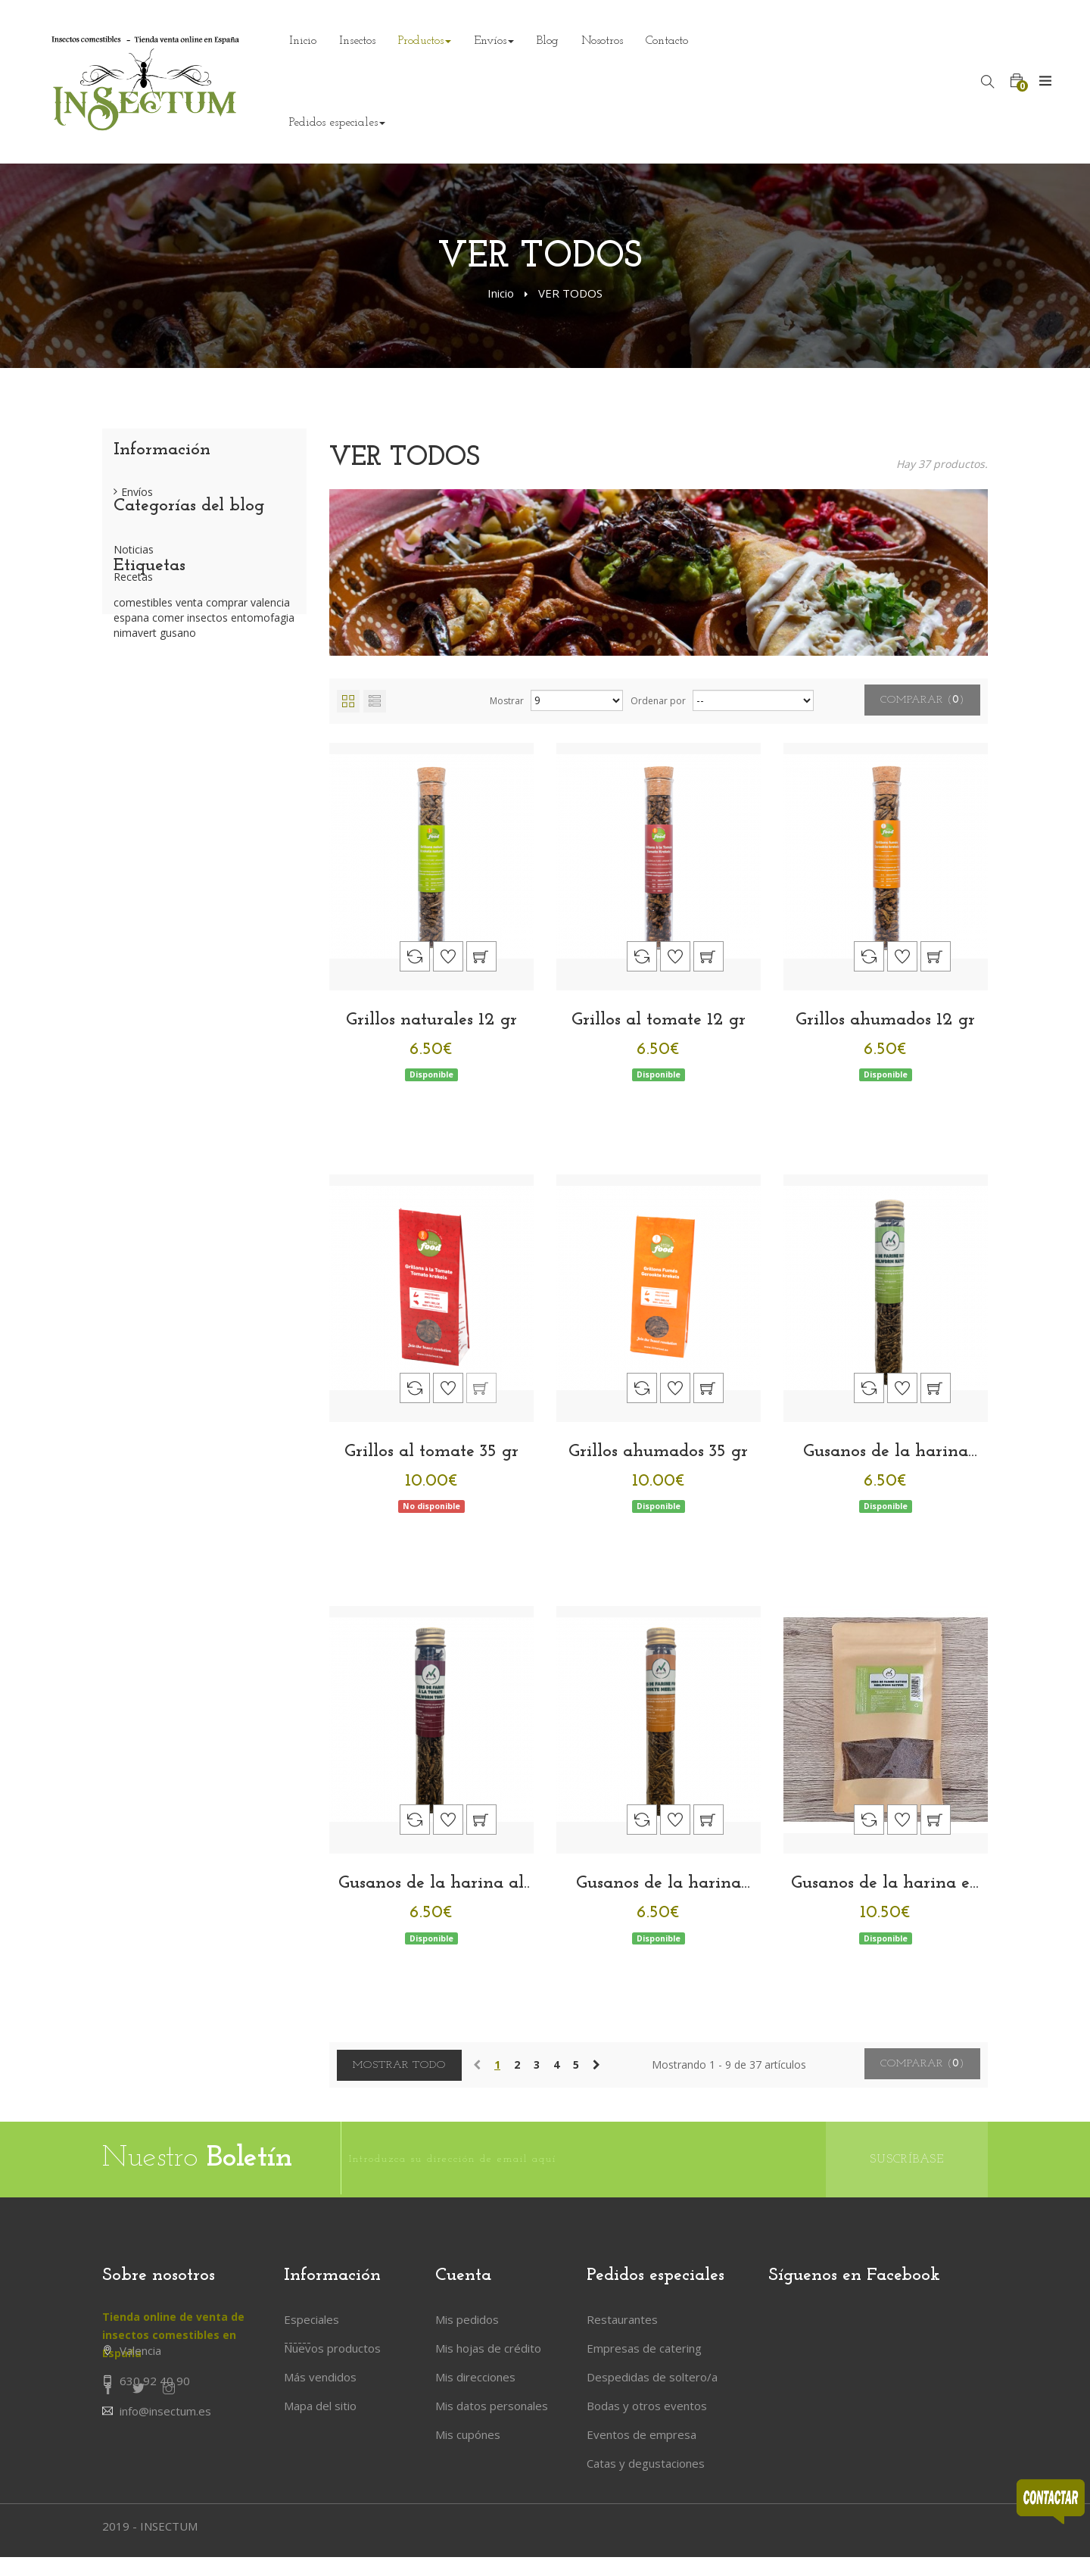  I want to click on Mis datos personales, so click(491, 2405).